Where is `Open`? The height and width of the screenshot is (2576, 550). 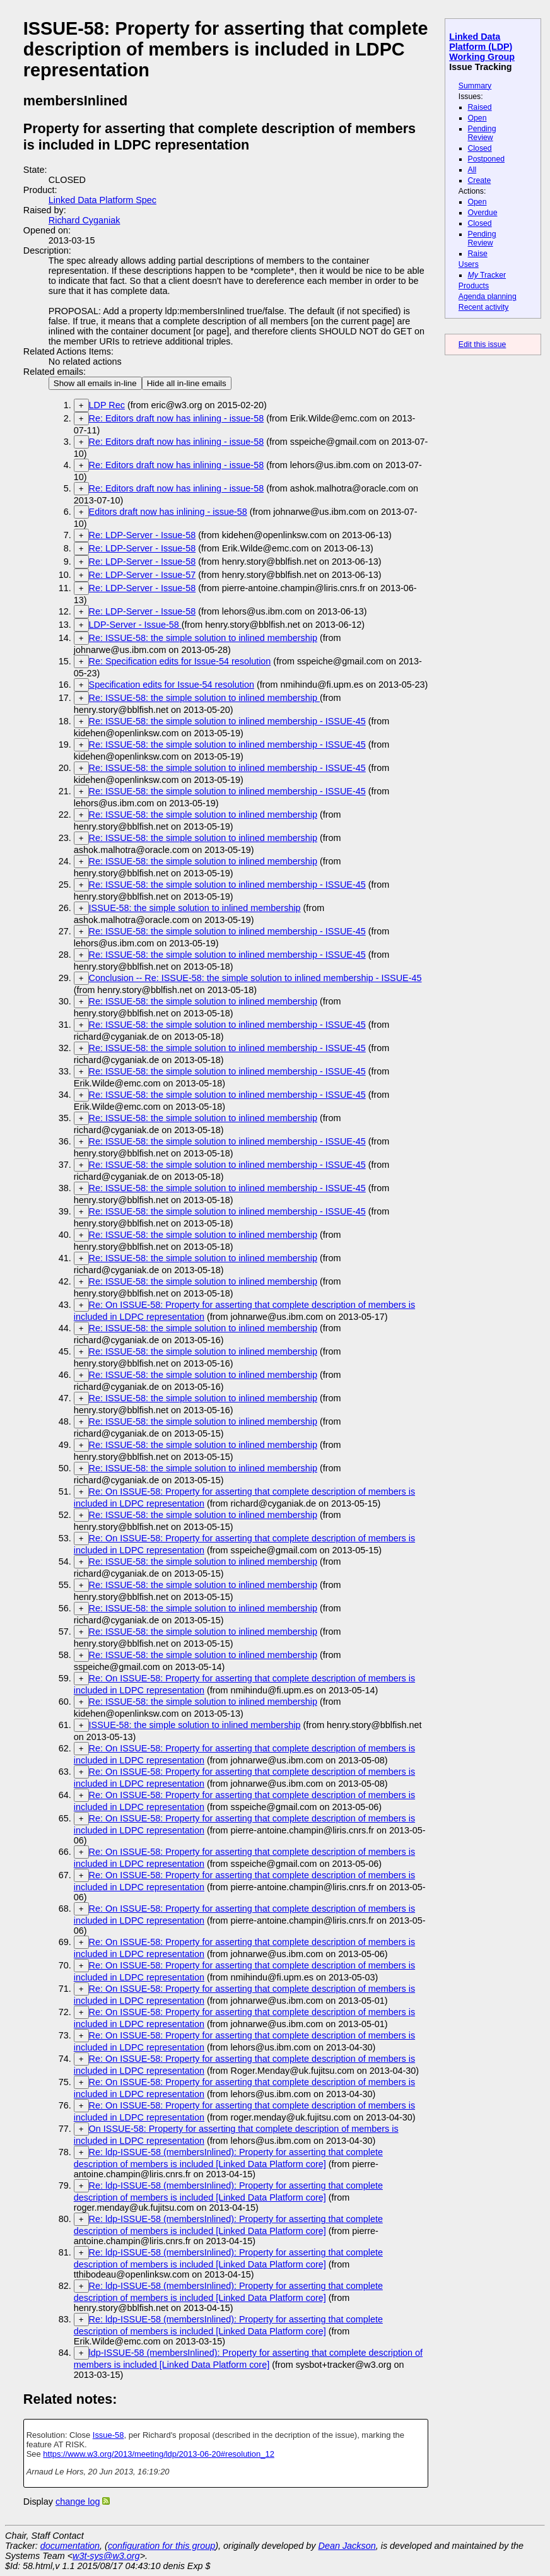
Open is located at coordinates (477, 118).